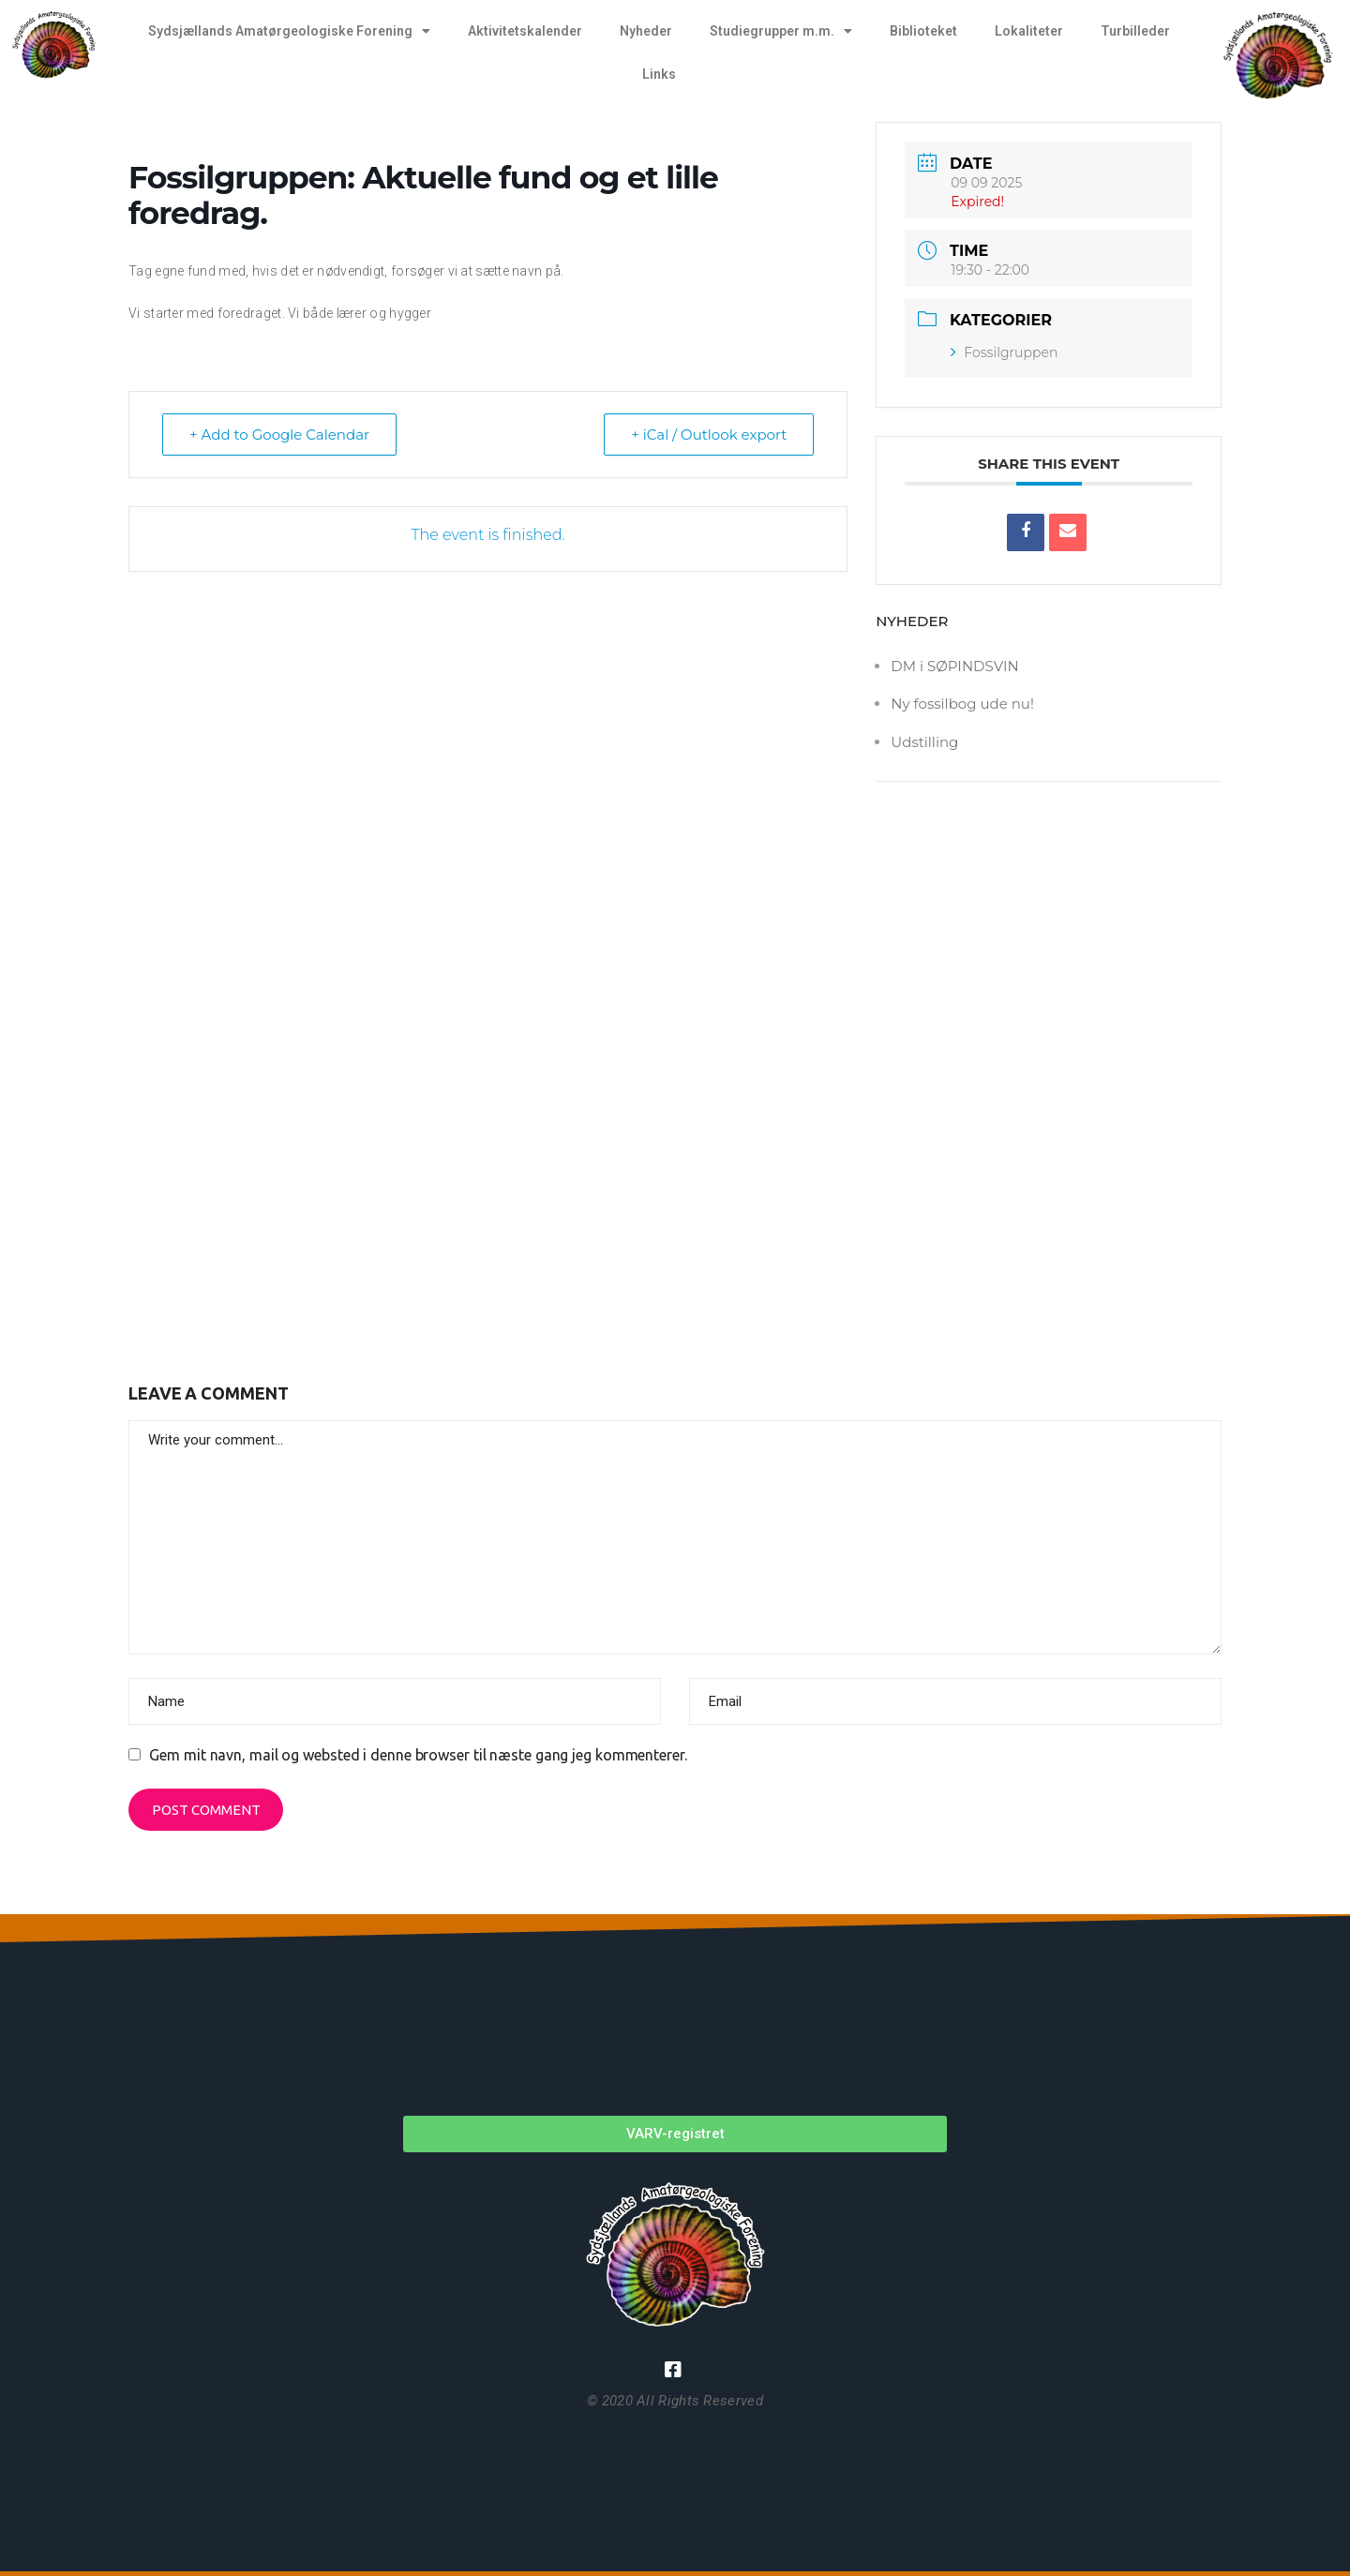  I want to click on + Add to Google Calendar, so click(279, 434).